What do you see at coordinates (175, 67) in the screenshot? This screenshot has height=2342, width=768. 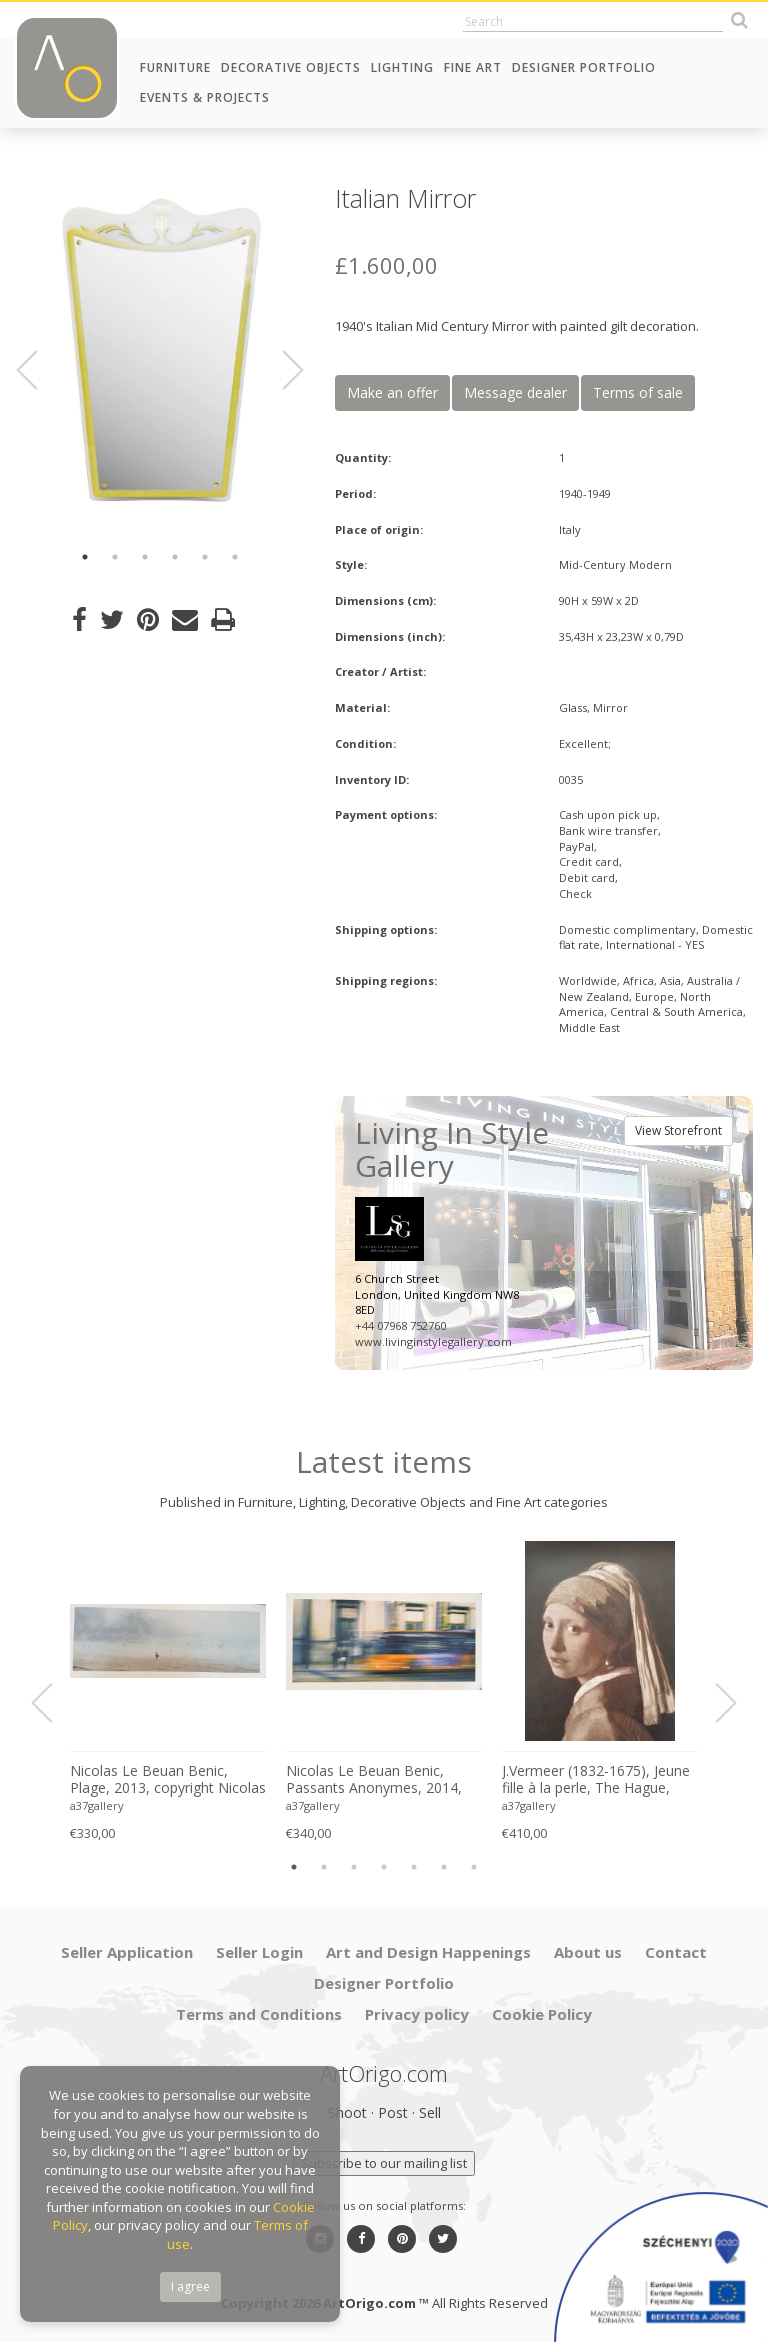 I see `Furniture` at bounding box center [175, 67].